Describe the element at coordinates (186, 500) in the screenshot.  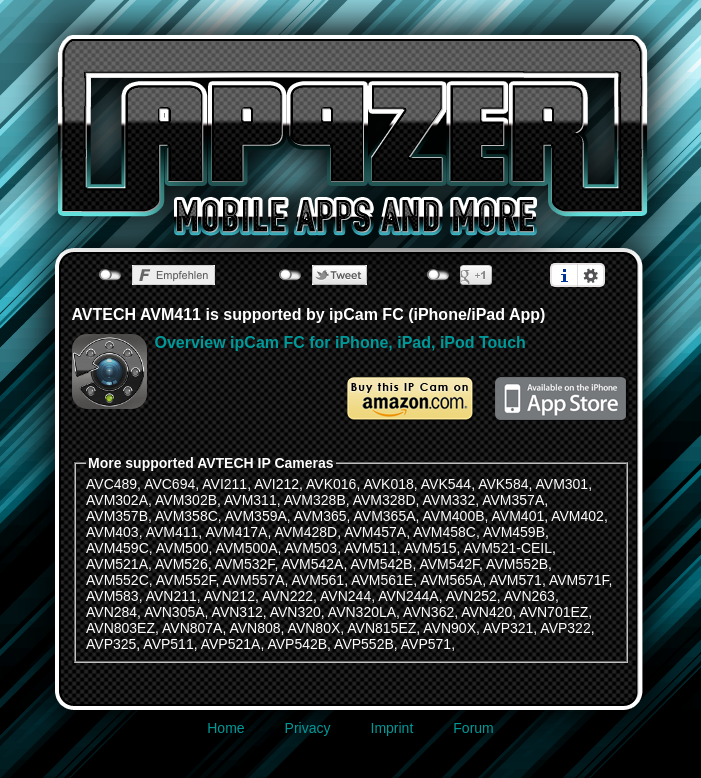
I see `AVM302B` at that location.